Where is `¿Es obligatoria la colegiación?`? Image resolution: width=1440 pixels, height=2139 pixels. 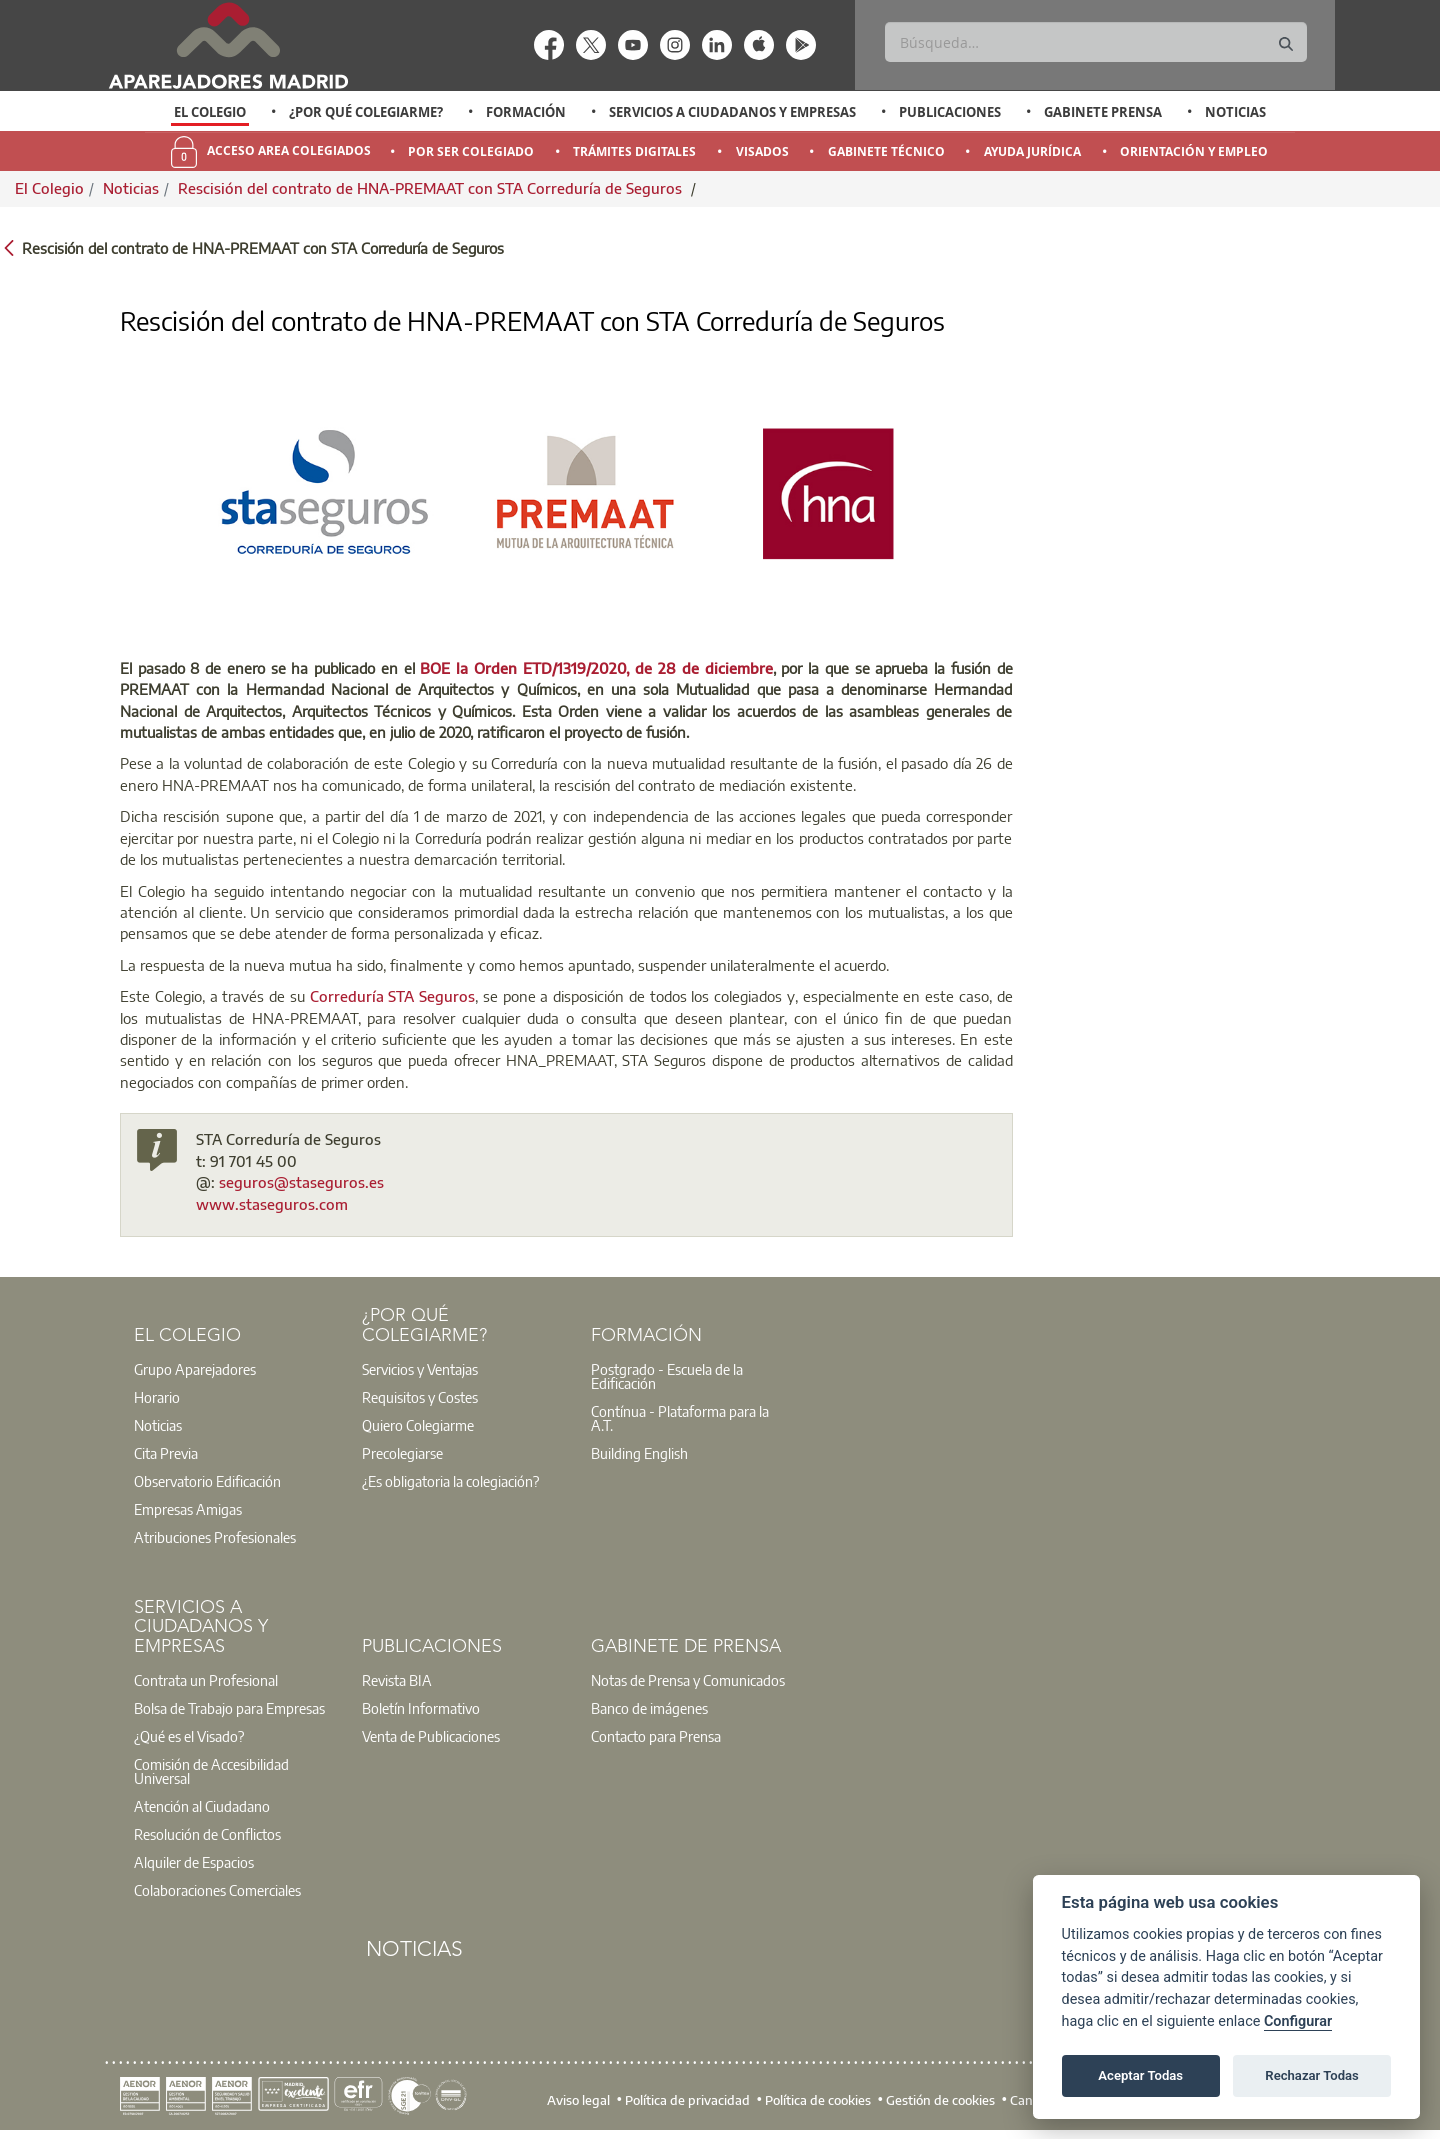
¿Es obligatoria la colegiación? is located at coordinates (450, 1481).